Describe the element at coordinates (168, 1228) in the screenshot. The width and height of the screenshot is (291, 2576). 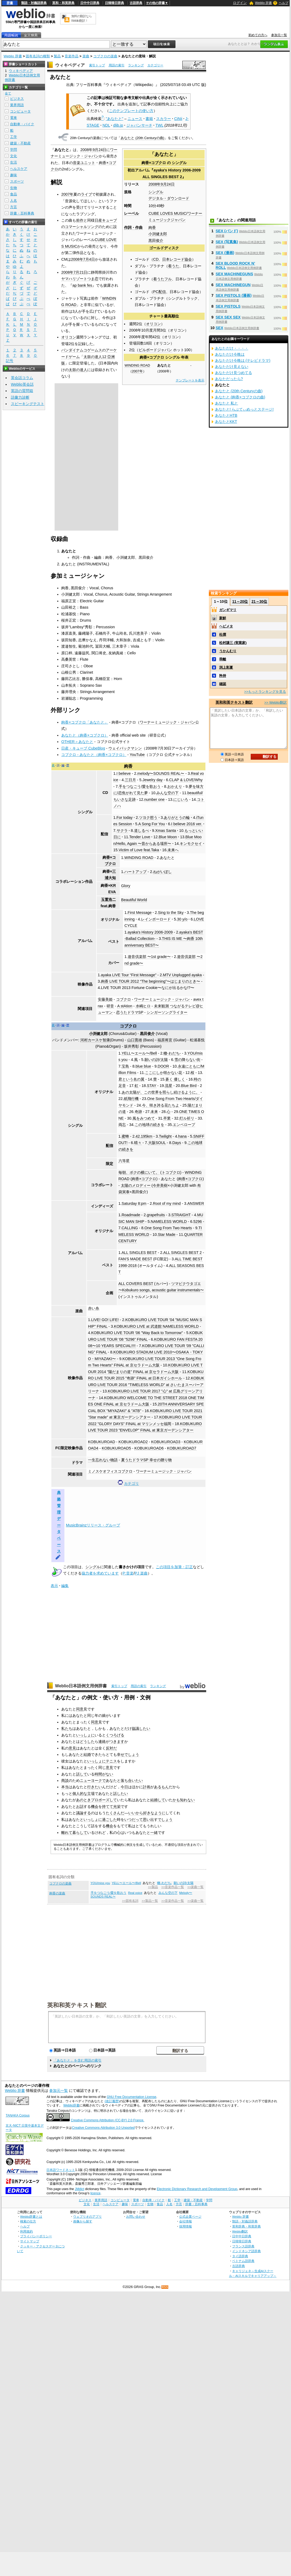
I see `One Song From Two Hearts` at that location.